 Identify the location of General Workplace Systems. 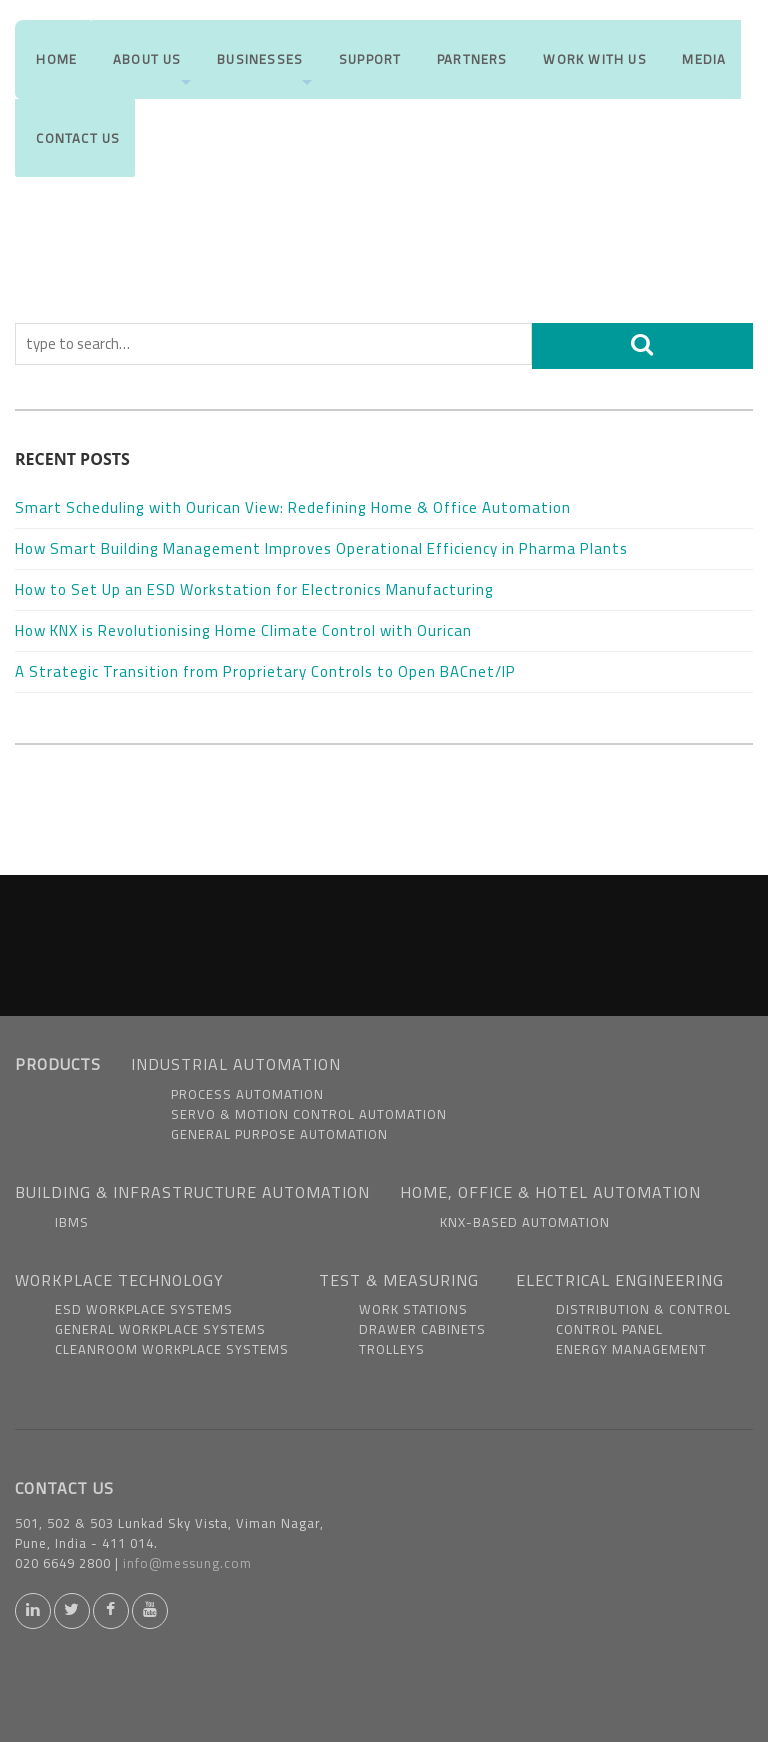
(160, 1329).